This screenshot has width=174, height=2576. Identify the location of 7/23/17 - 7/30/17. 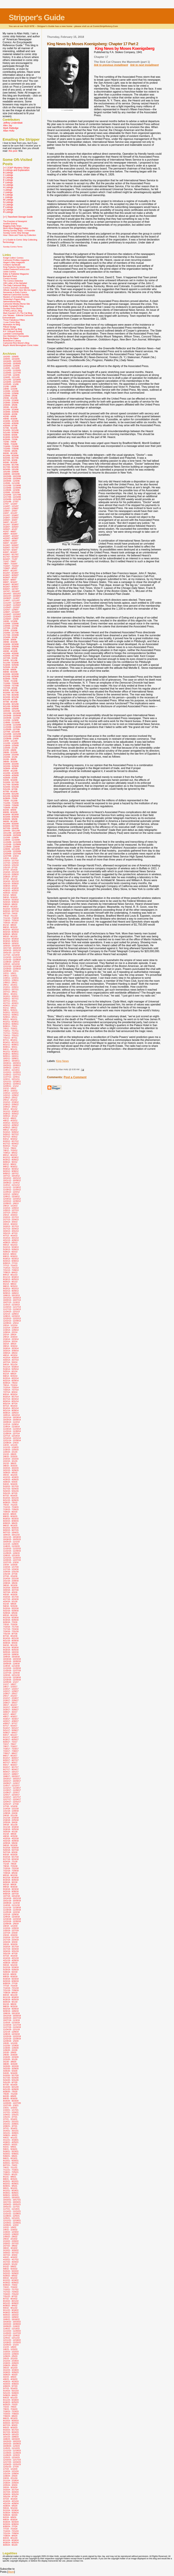
(11, 1751).